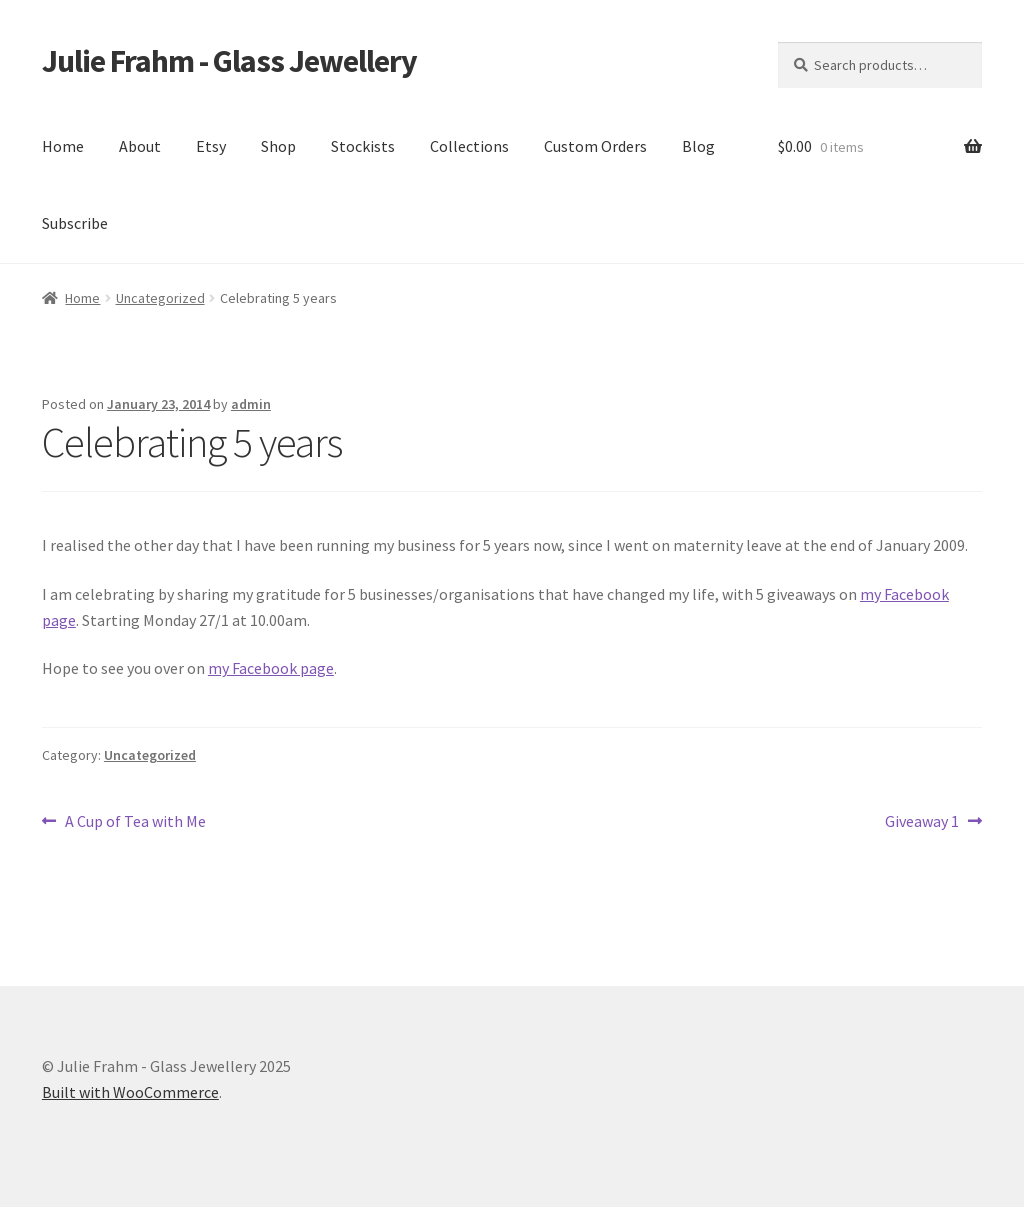  Describe the element at coordinates (469, 146) in the screenshot. I see `Collections` at that location.